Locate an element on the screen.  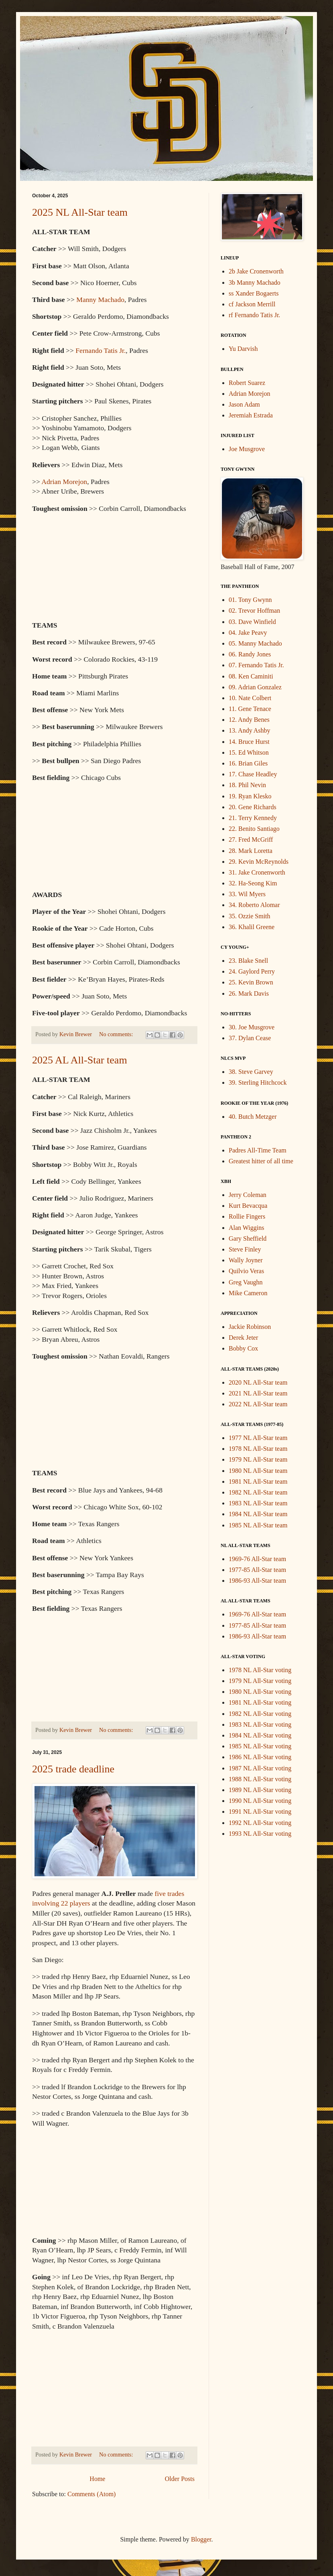
Adrian Morejon is located at coordinates (64, 482).